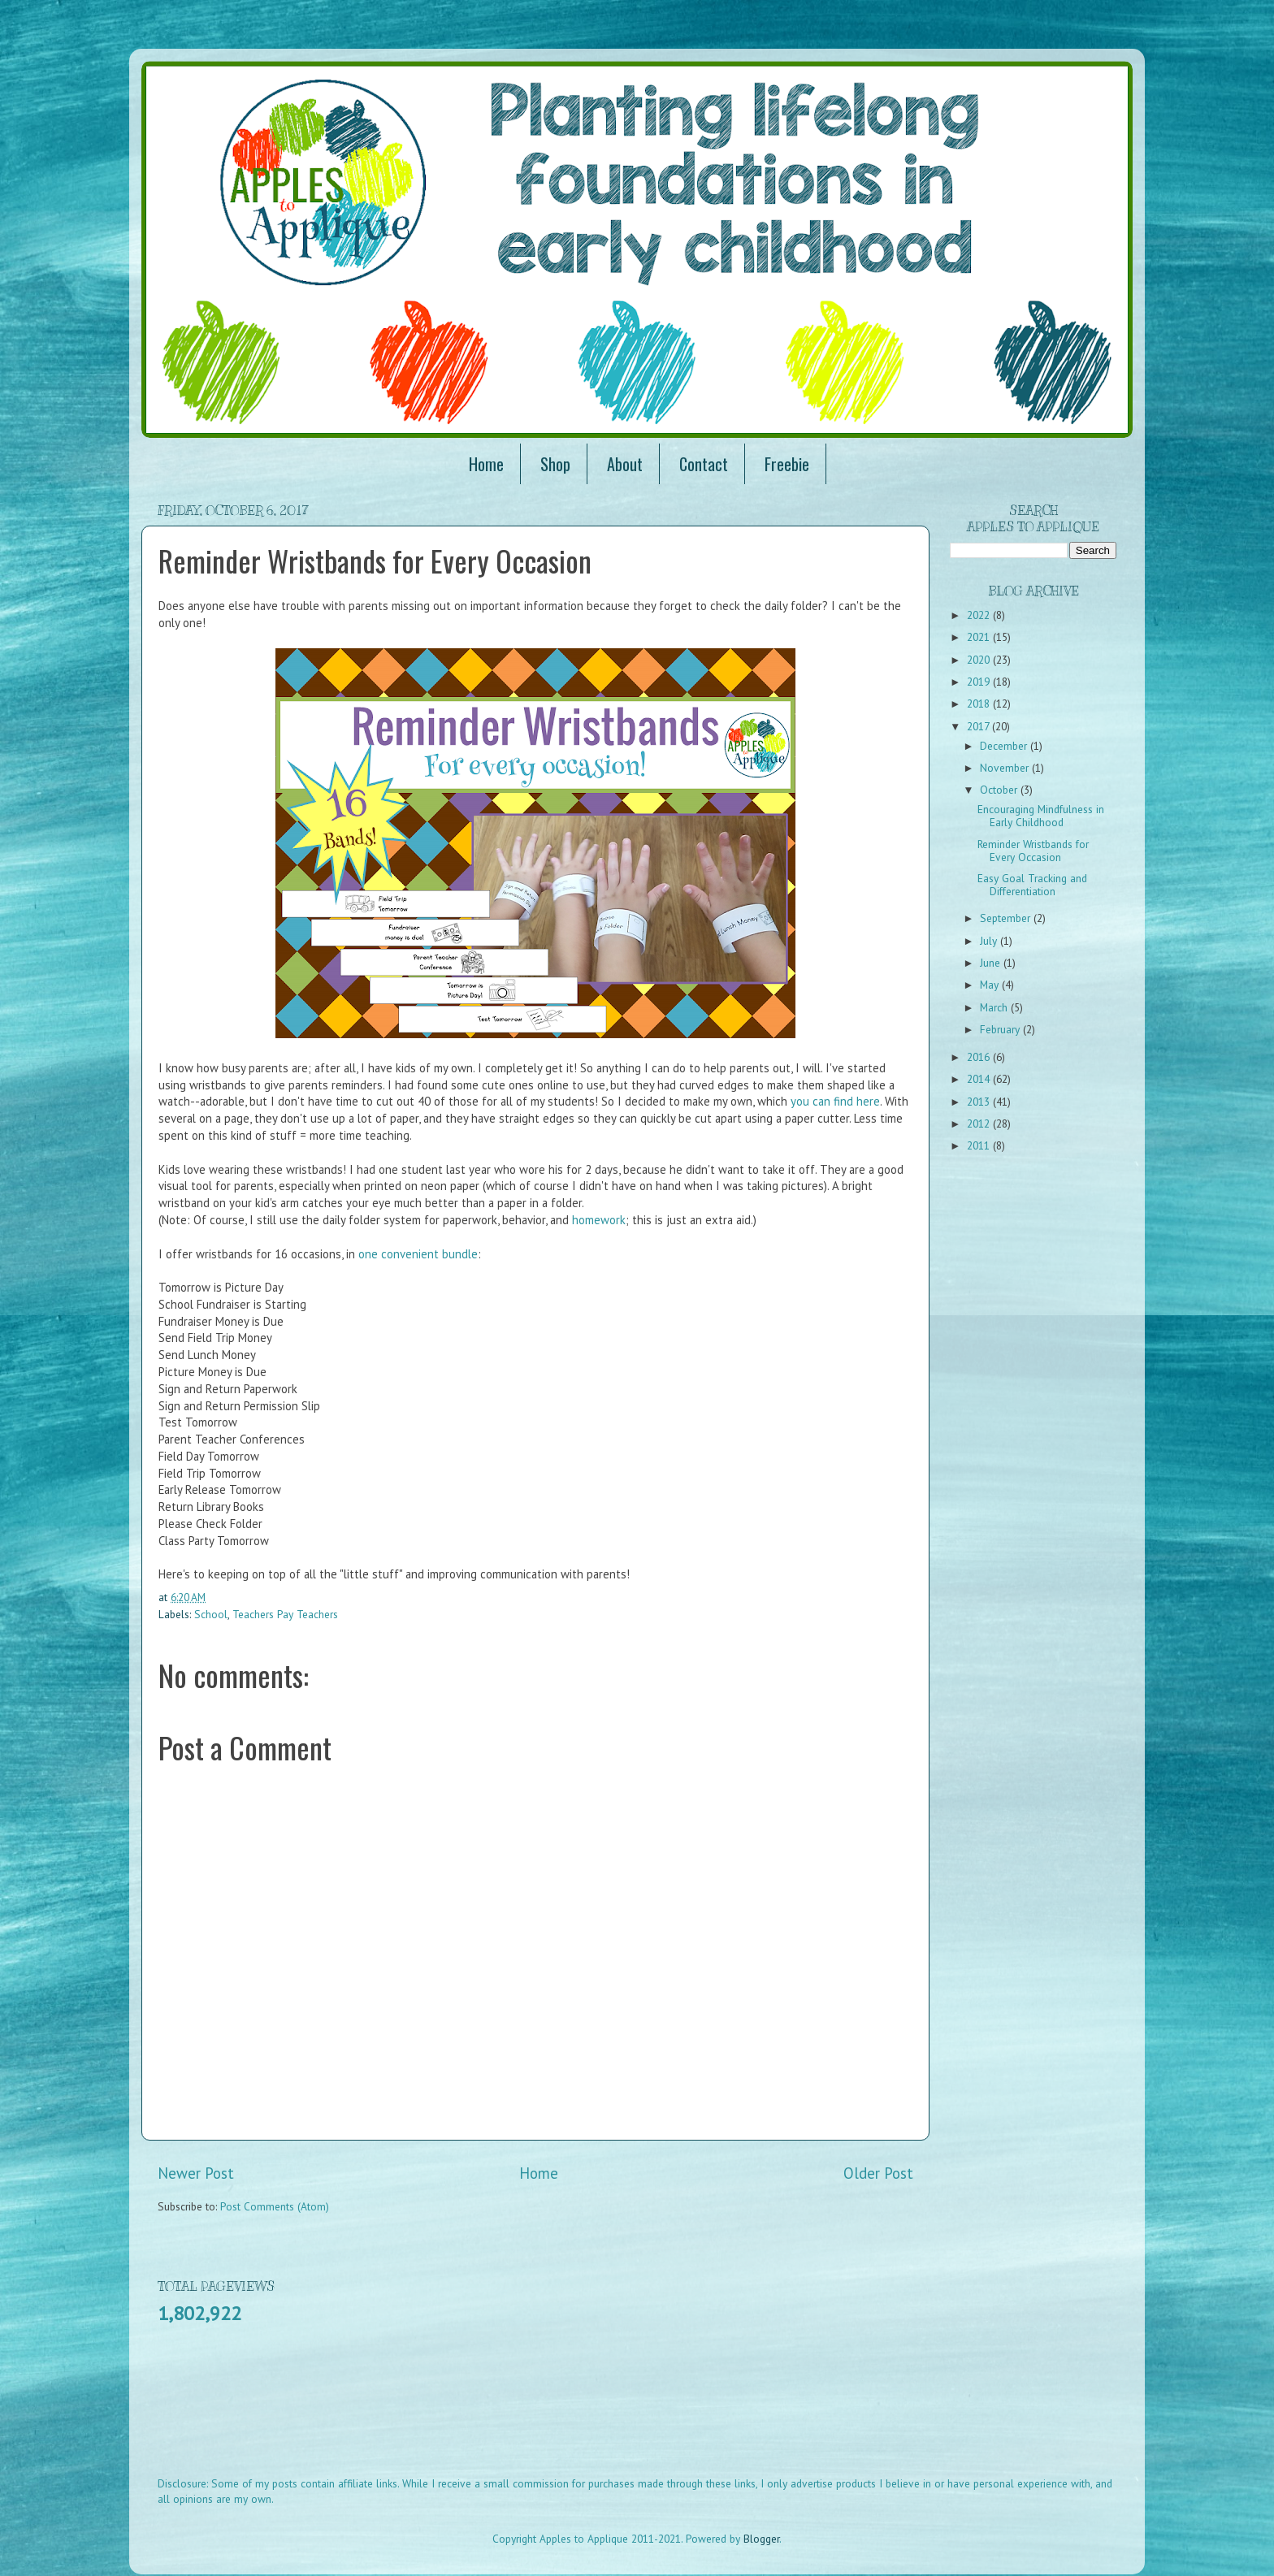 This screenshot has height=2576, width=1274. What do you see at coordinates (1000, 789) in the screenshot?
I see `October` at bounding box center [1000, 789].